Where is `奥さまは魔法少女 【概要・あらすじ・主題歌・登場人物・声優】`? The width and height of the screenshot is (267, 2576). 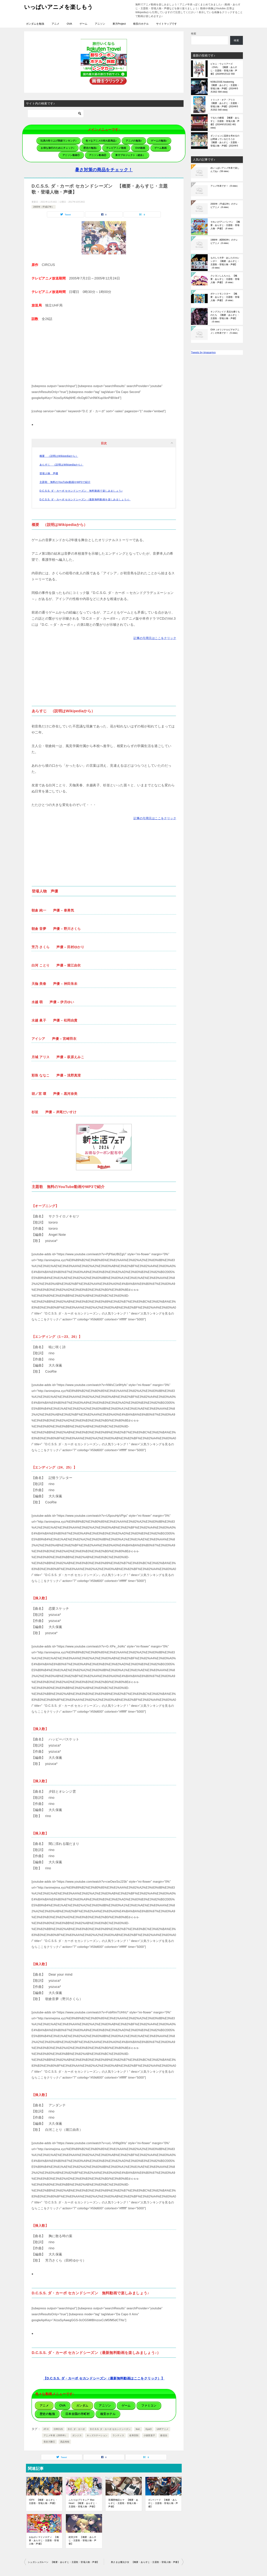 奥さまは魔法少女 【概要・あらすじ・主題歌・登場人物・声優】 is located at coordinates (145, 2562).